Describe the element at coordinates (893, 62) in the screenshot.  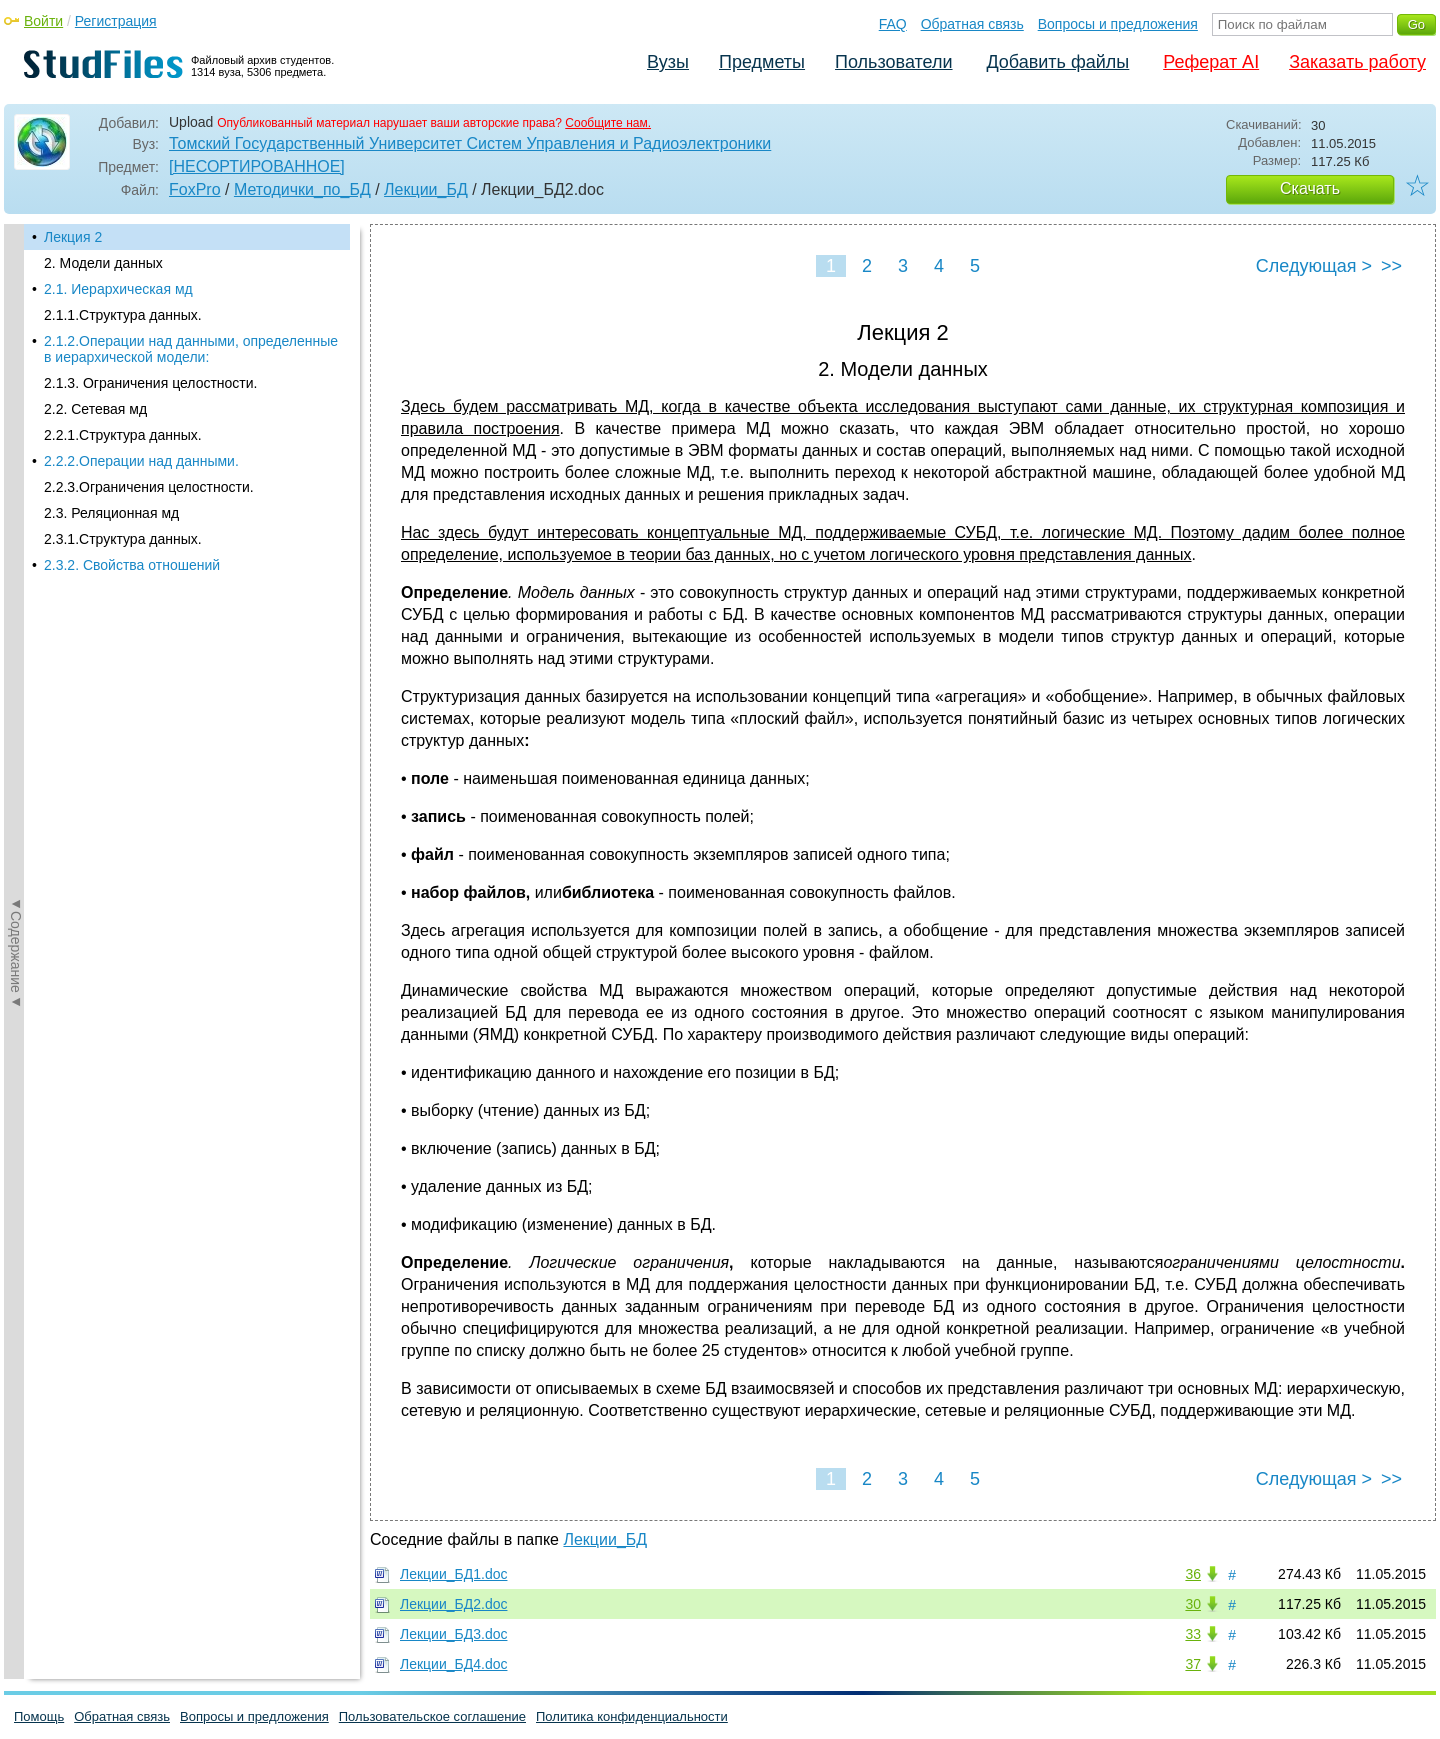
I see `Пользователи` at that location.